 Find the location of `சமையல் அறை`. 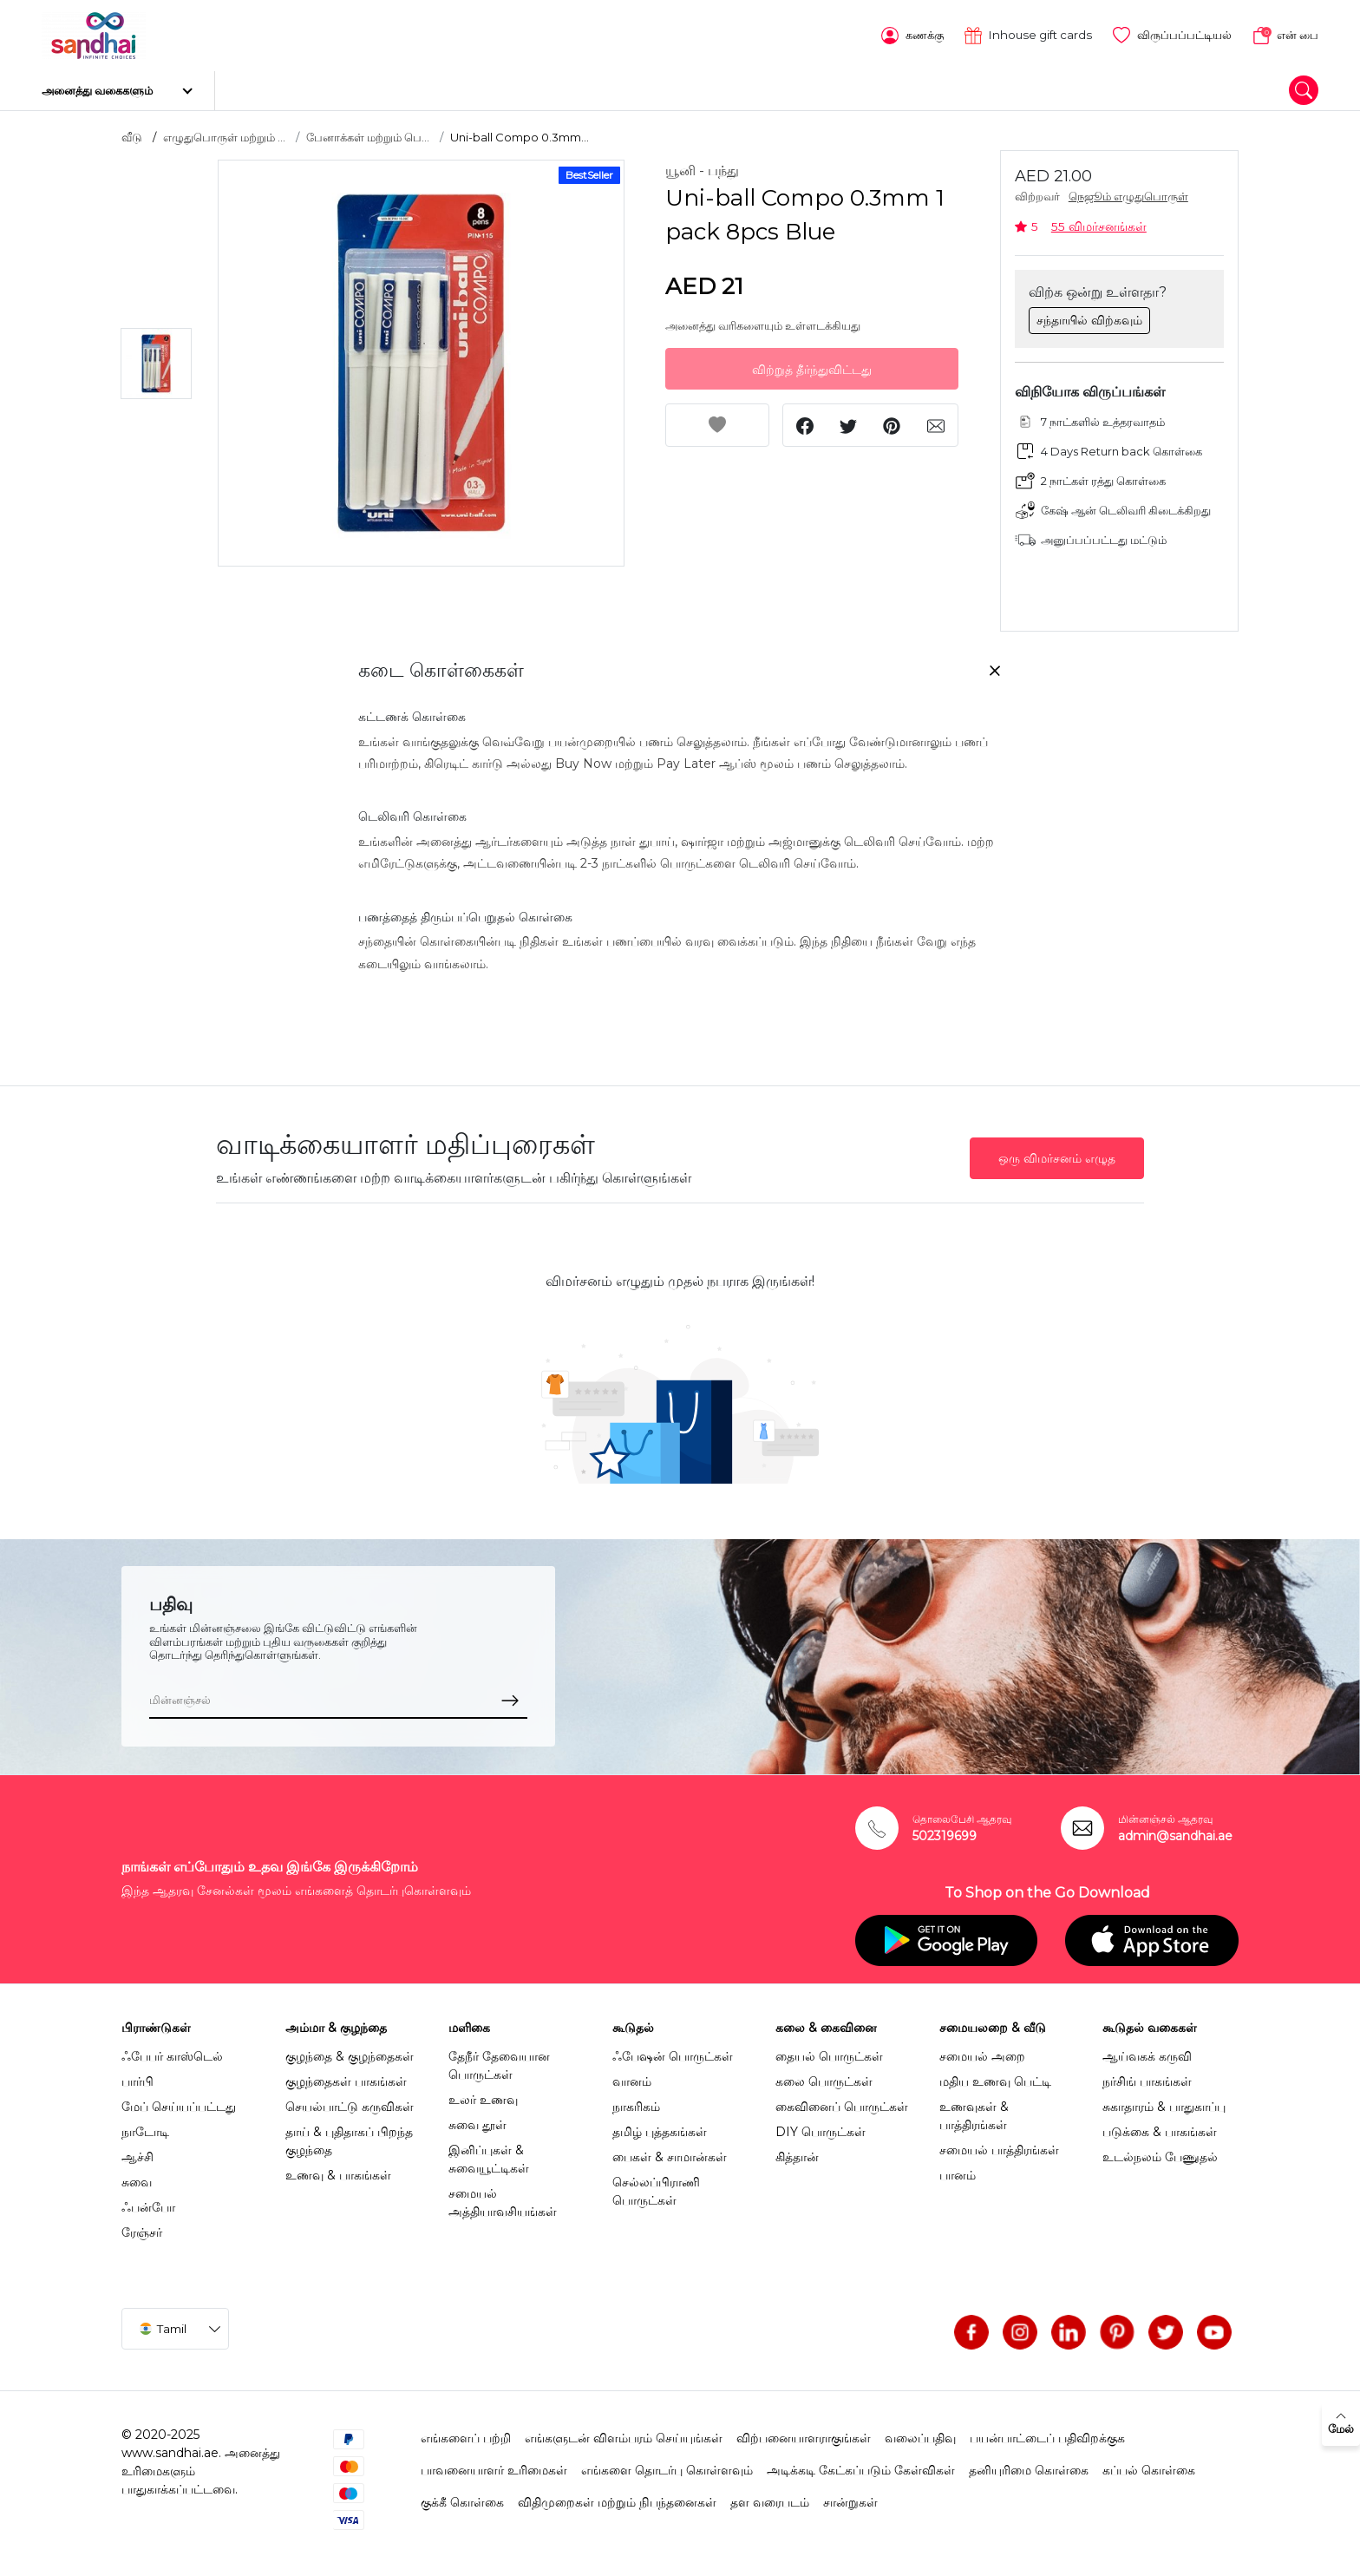

சமையல் அறை is located at coordinates (982, 2050).